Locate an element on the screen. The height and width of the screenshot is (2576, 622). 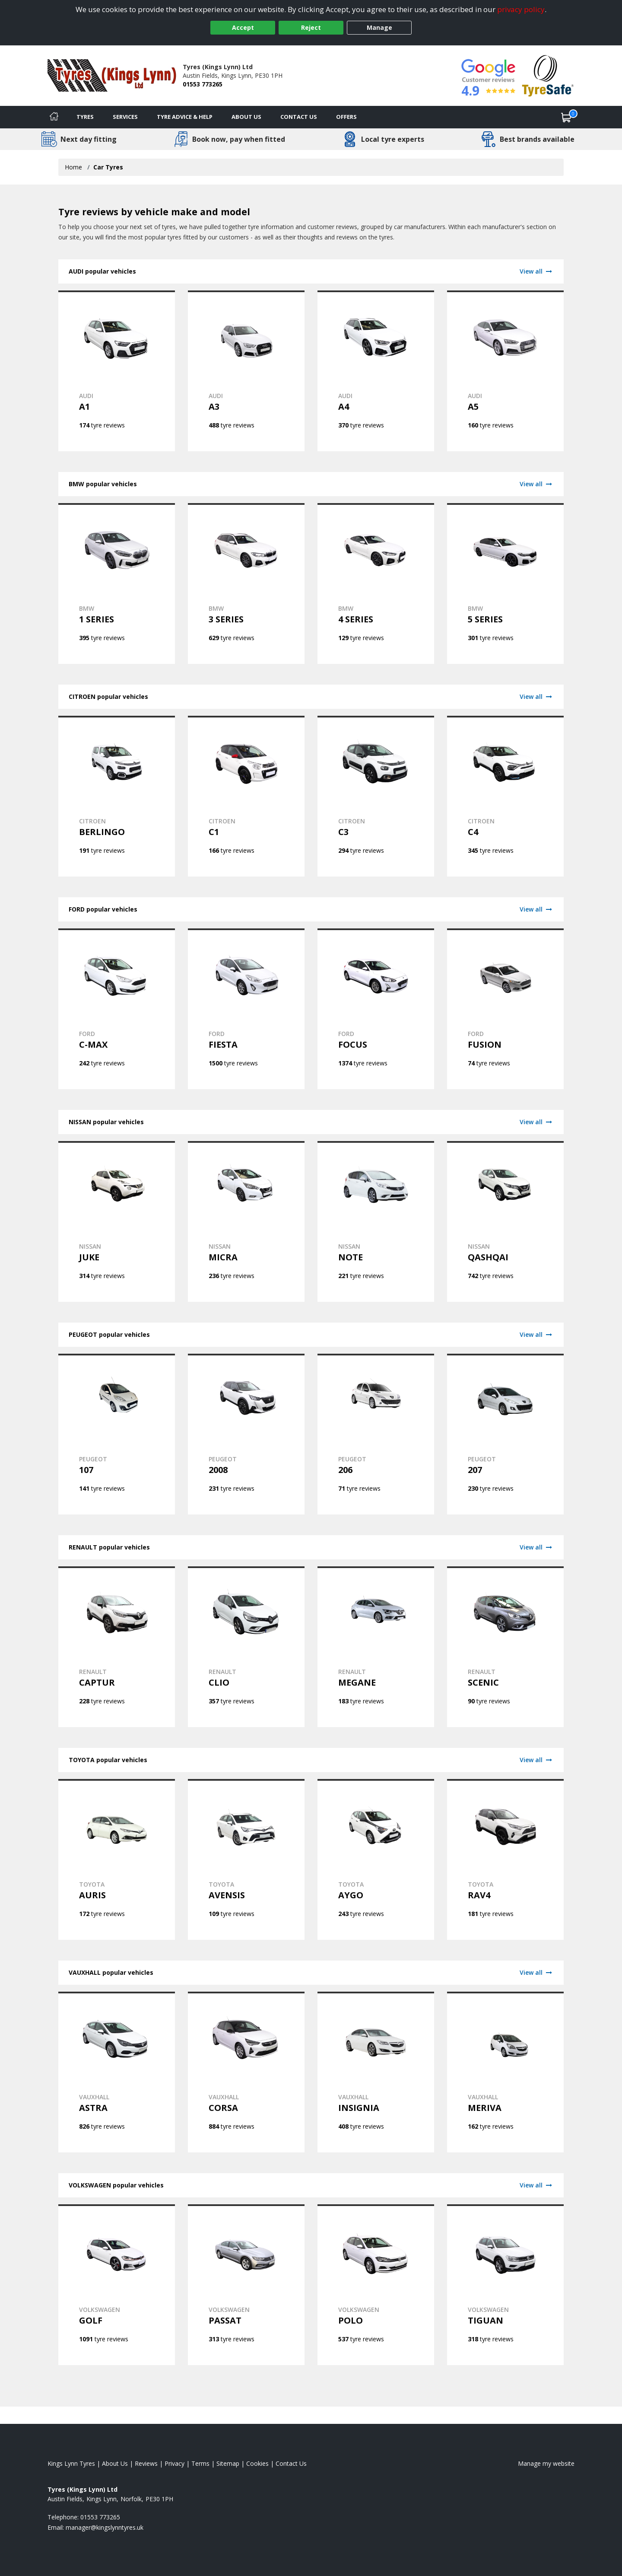
[View RENAULT CLIO tyres] is located at coordinates (246, 1646).